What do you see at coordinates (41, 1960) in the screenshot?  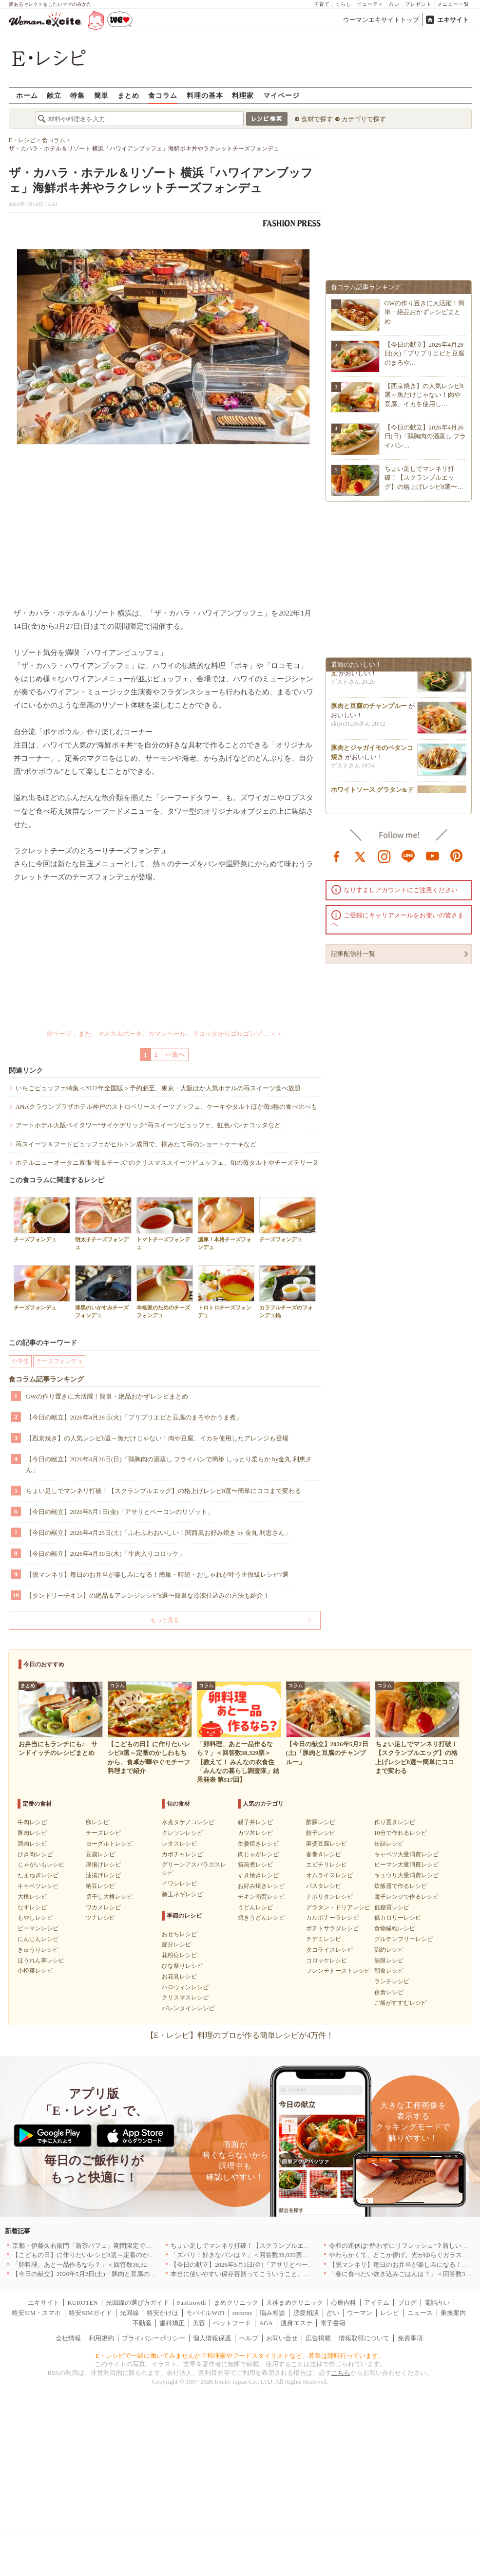 I see `ほうれん草レシピ` at bounding box center [41, 1960].